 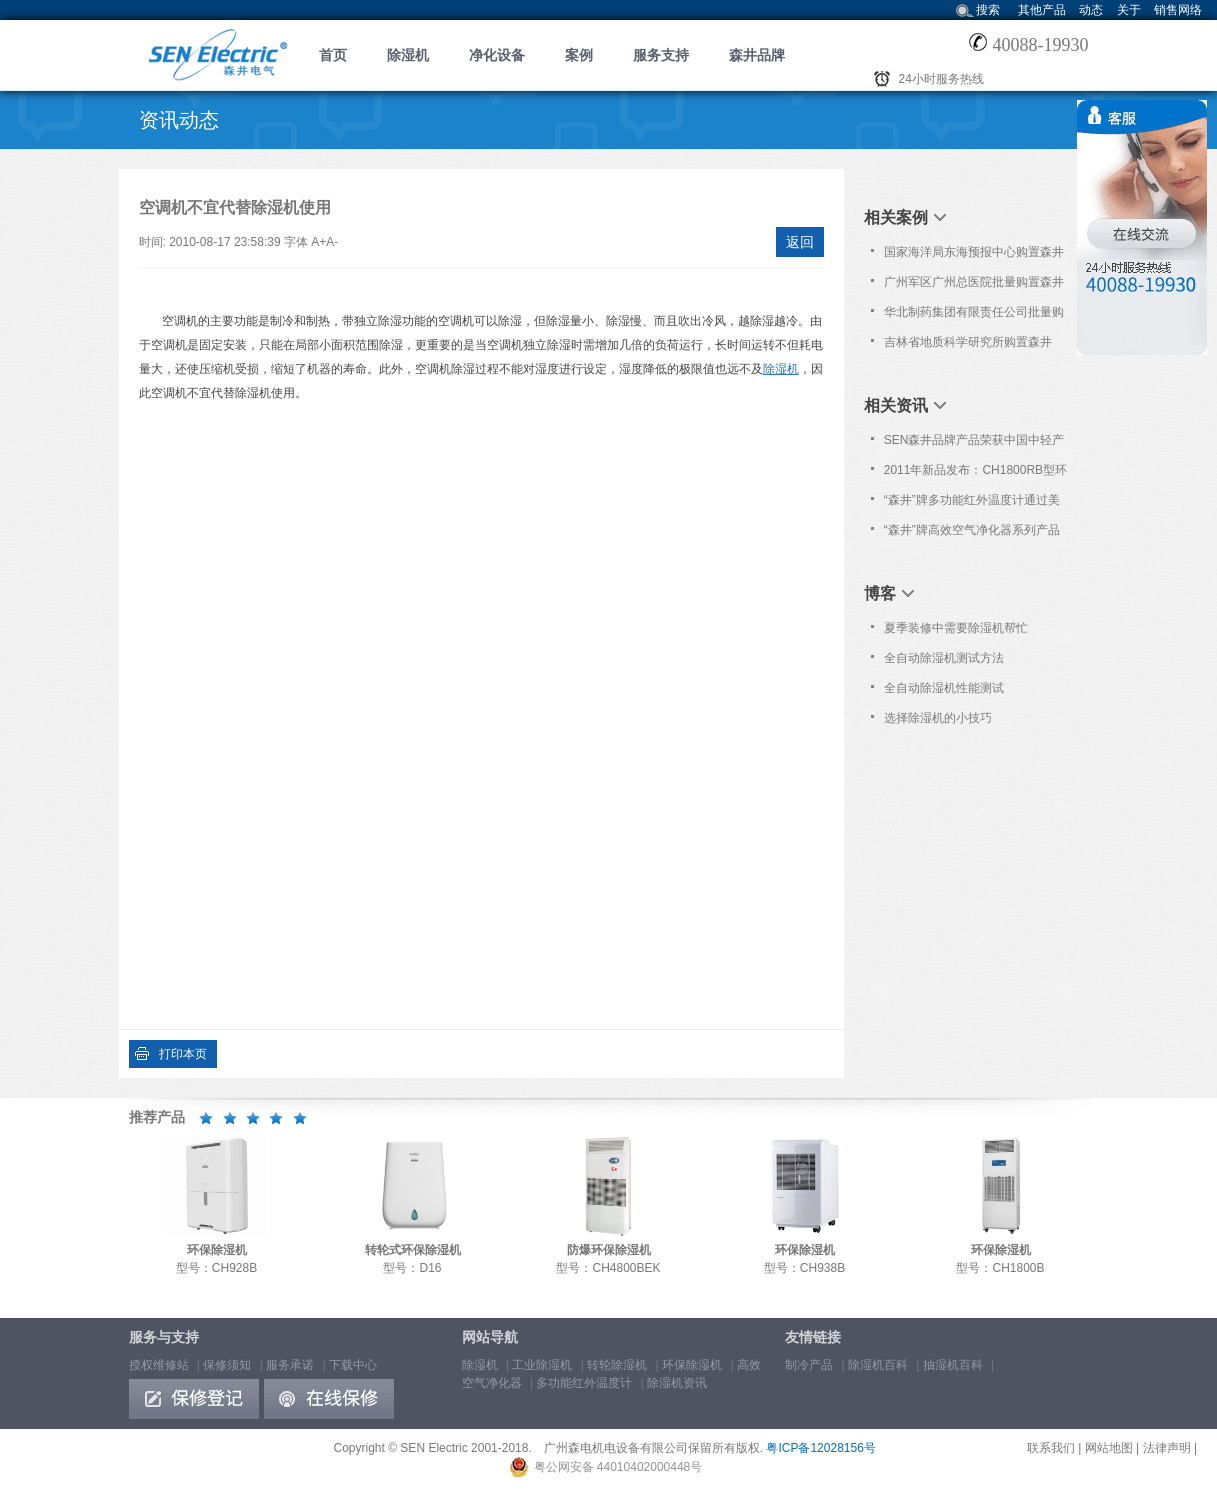 What do you see at coordinates (809, 1365) in the screenshot?
I see `制冷产品` at bounding box center [809, 1365].